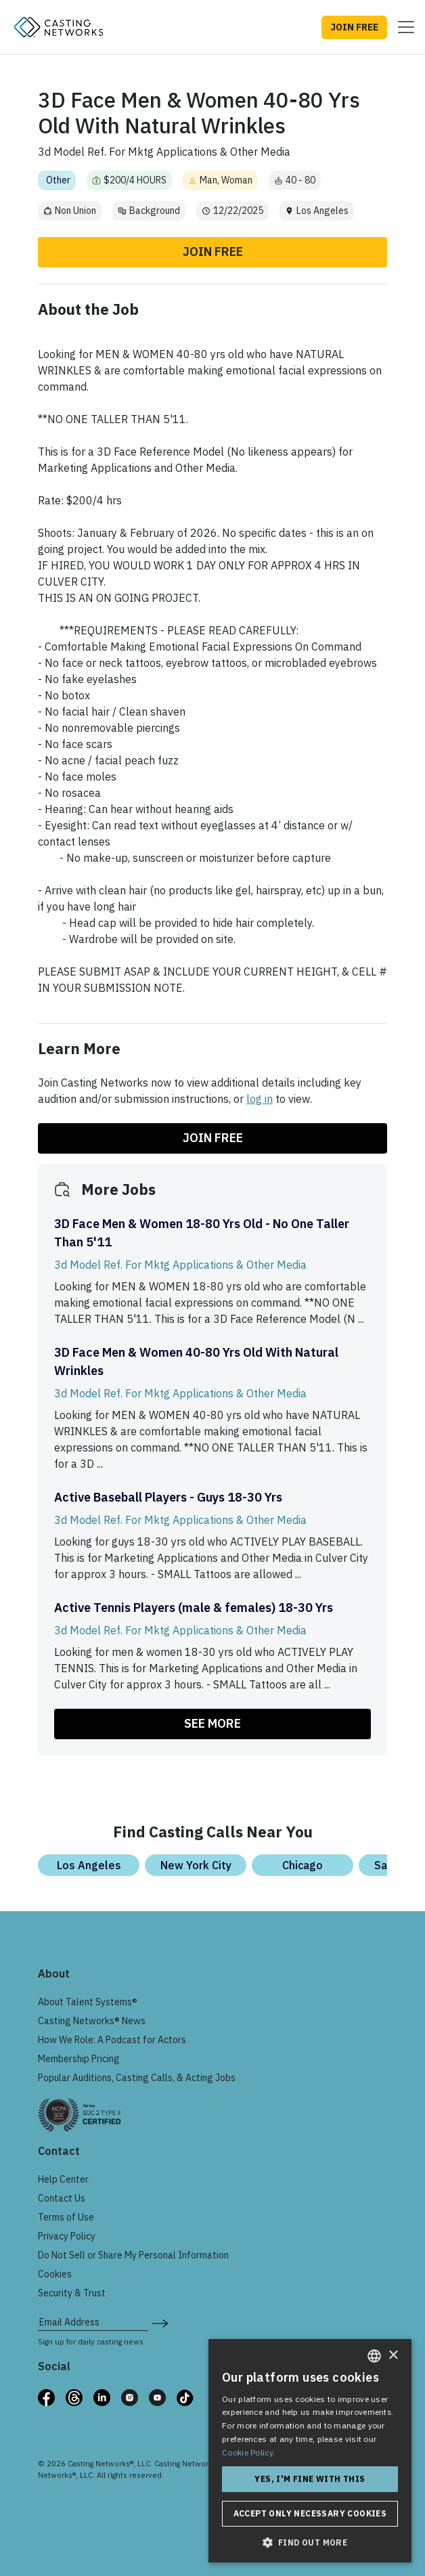 The image size is (425, 2576). What do you see at coordinates (89, 1865) in the screenshot?
I see `Los Angeles` at bounding box center [89, 1865].